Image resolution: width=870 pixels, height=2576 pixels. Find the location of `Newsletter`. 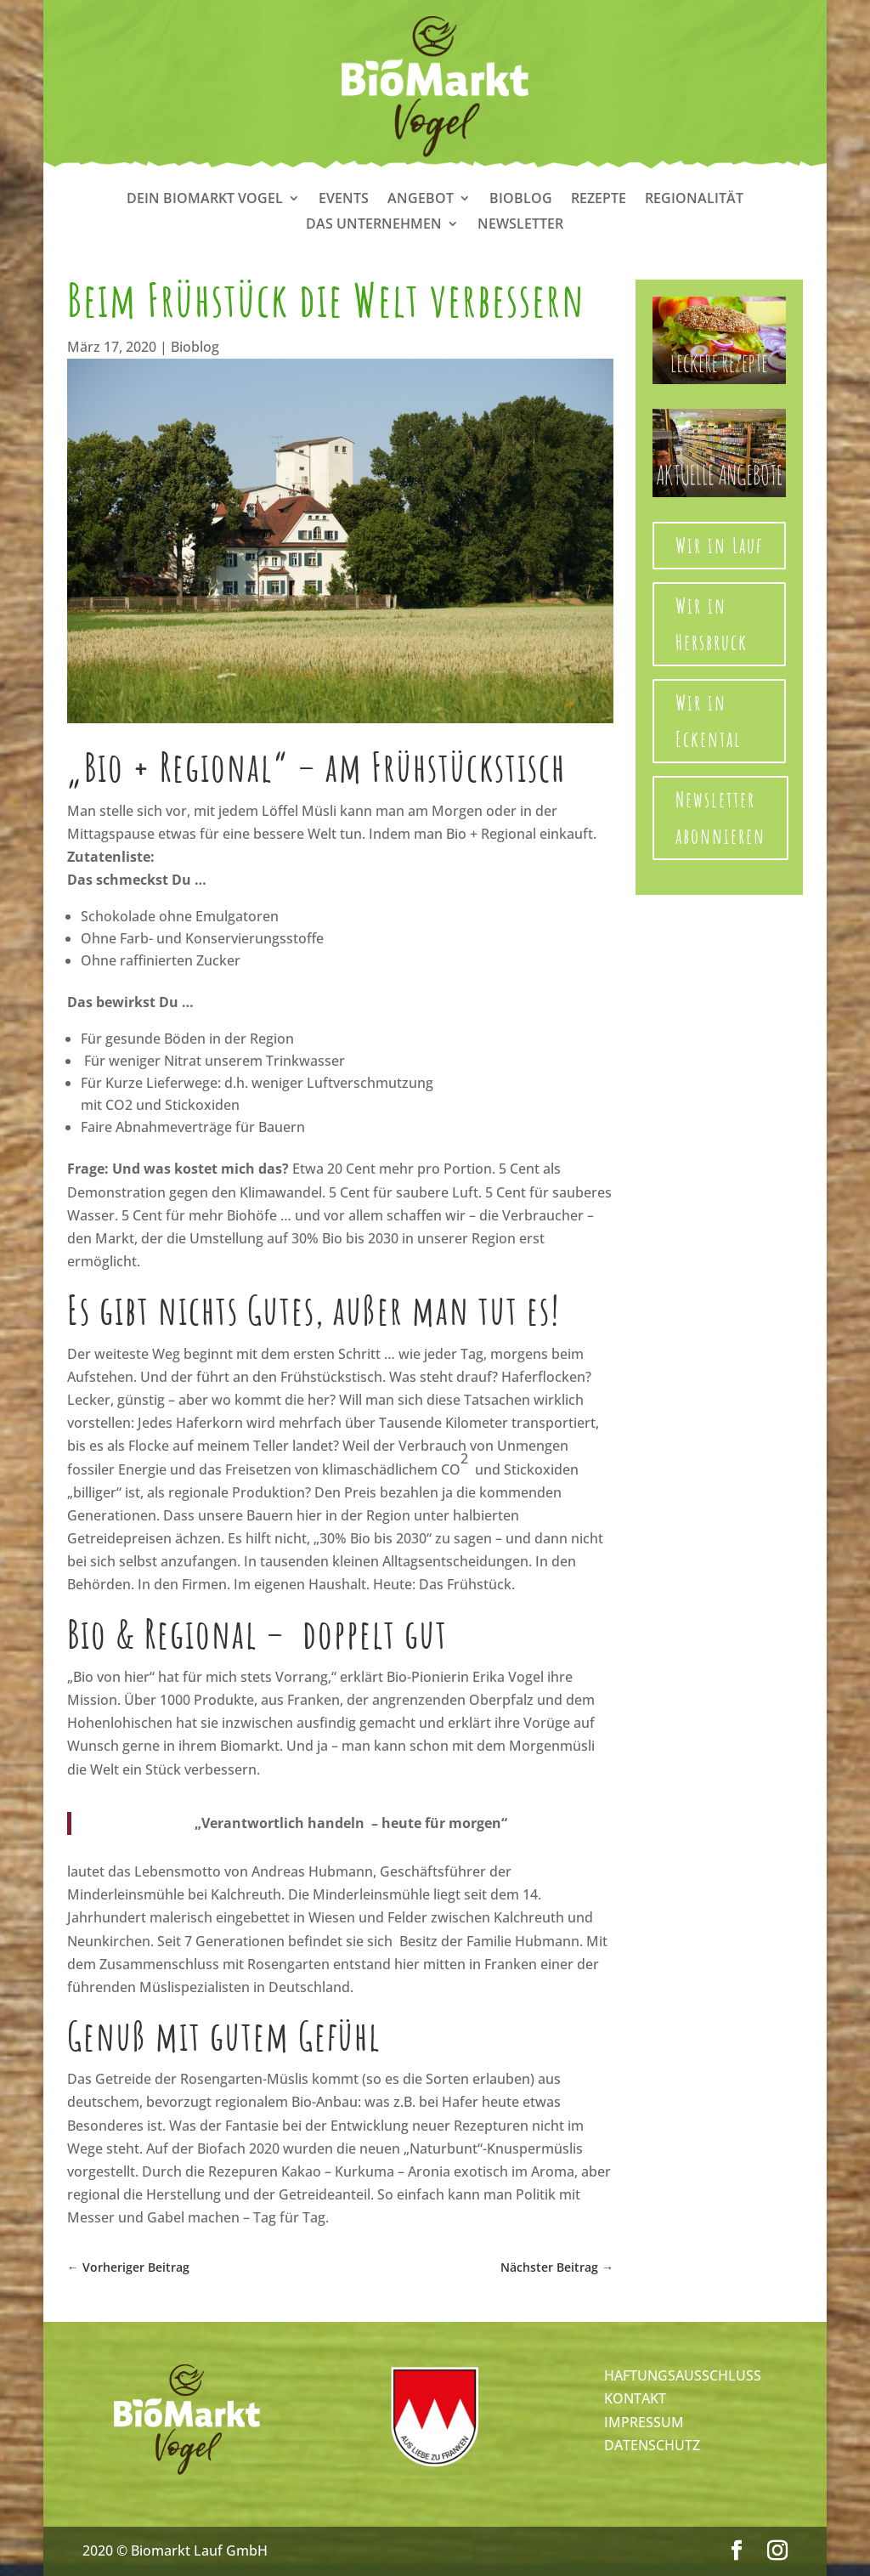

Newsletter is located at coordinates (520, 225).